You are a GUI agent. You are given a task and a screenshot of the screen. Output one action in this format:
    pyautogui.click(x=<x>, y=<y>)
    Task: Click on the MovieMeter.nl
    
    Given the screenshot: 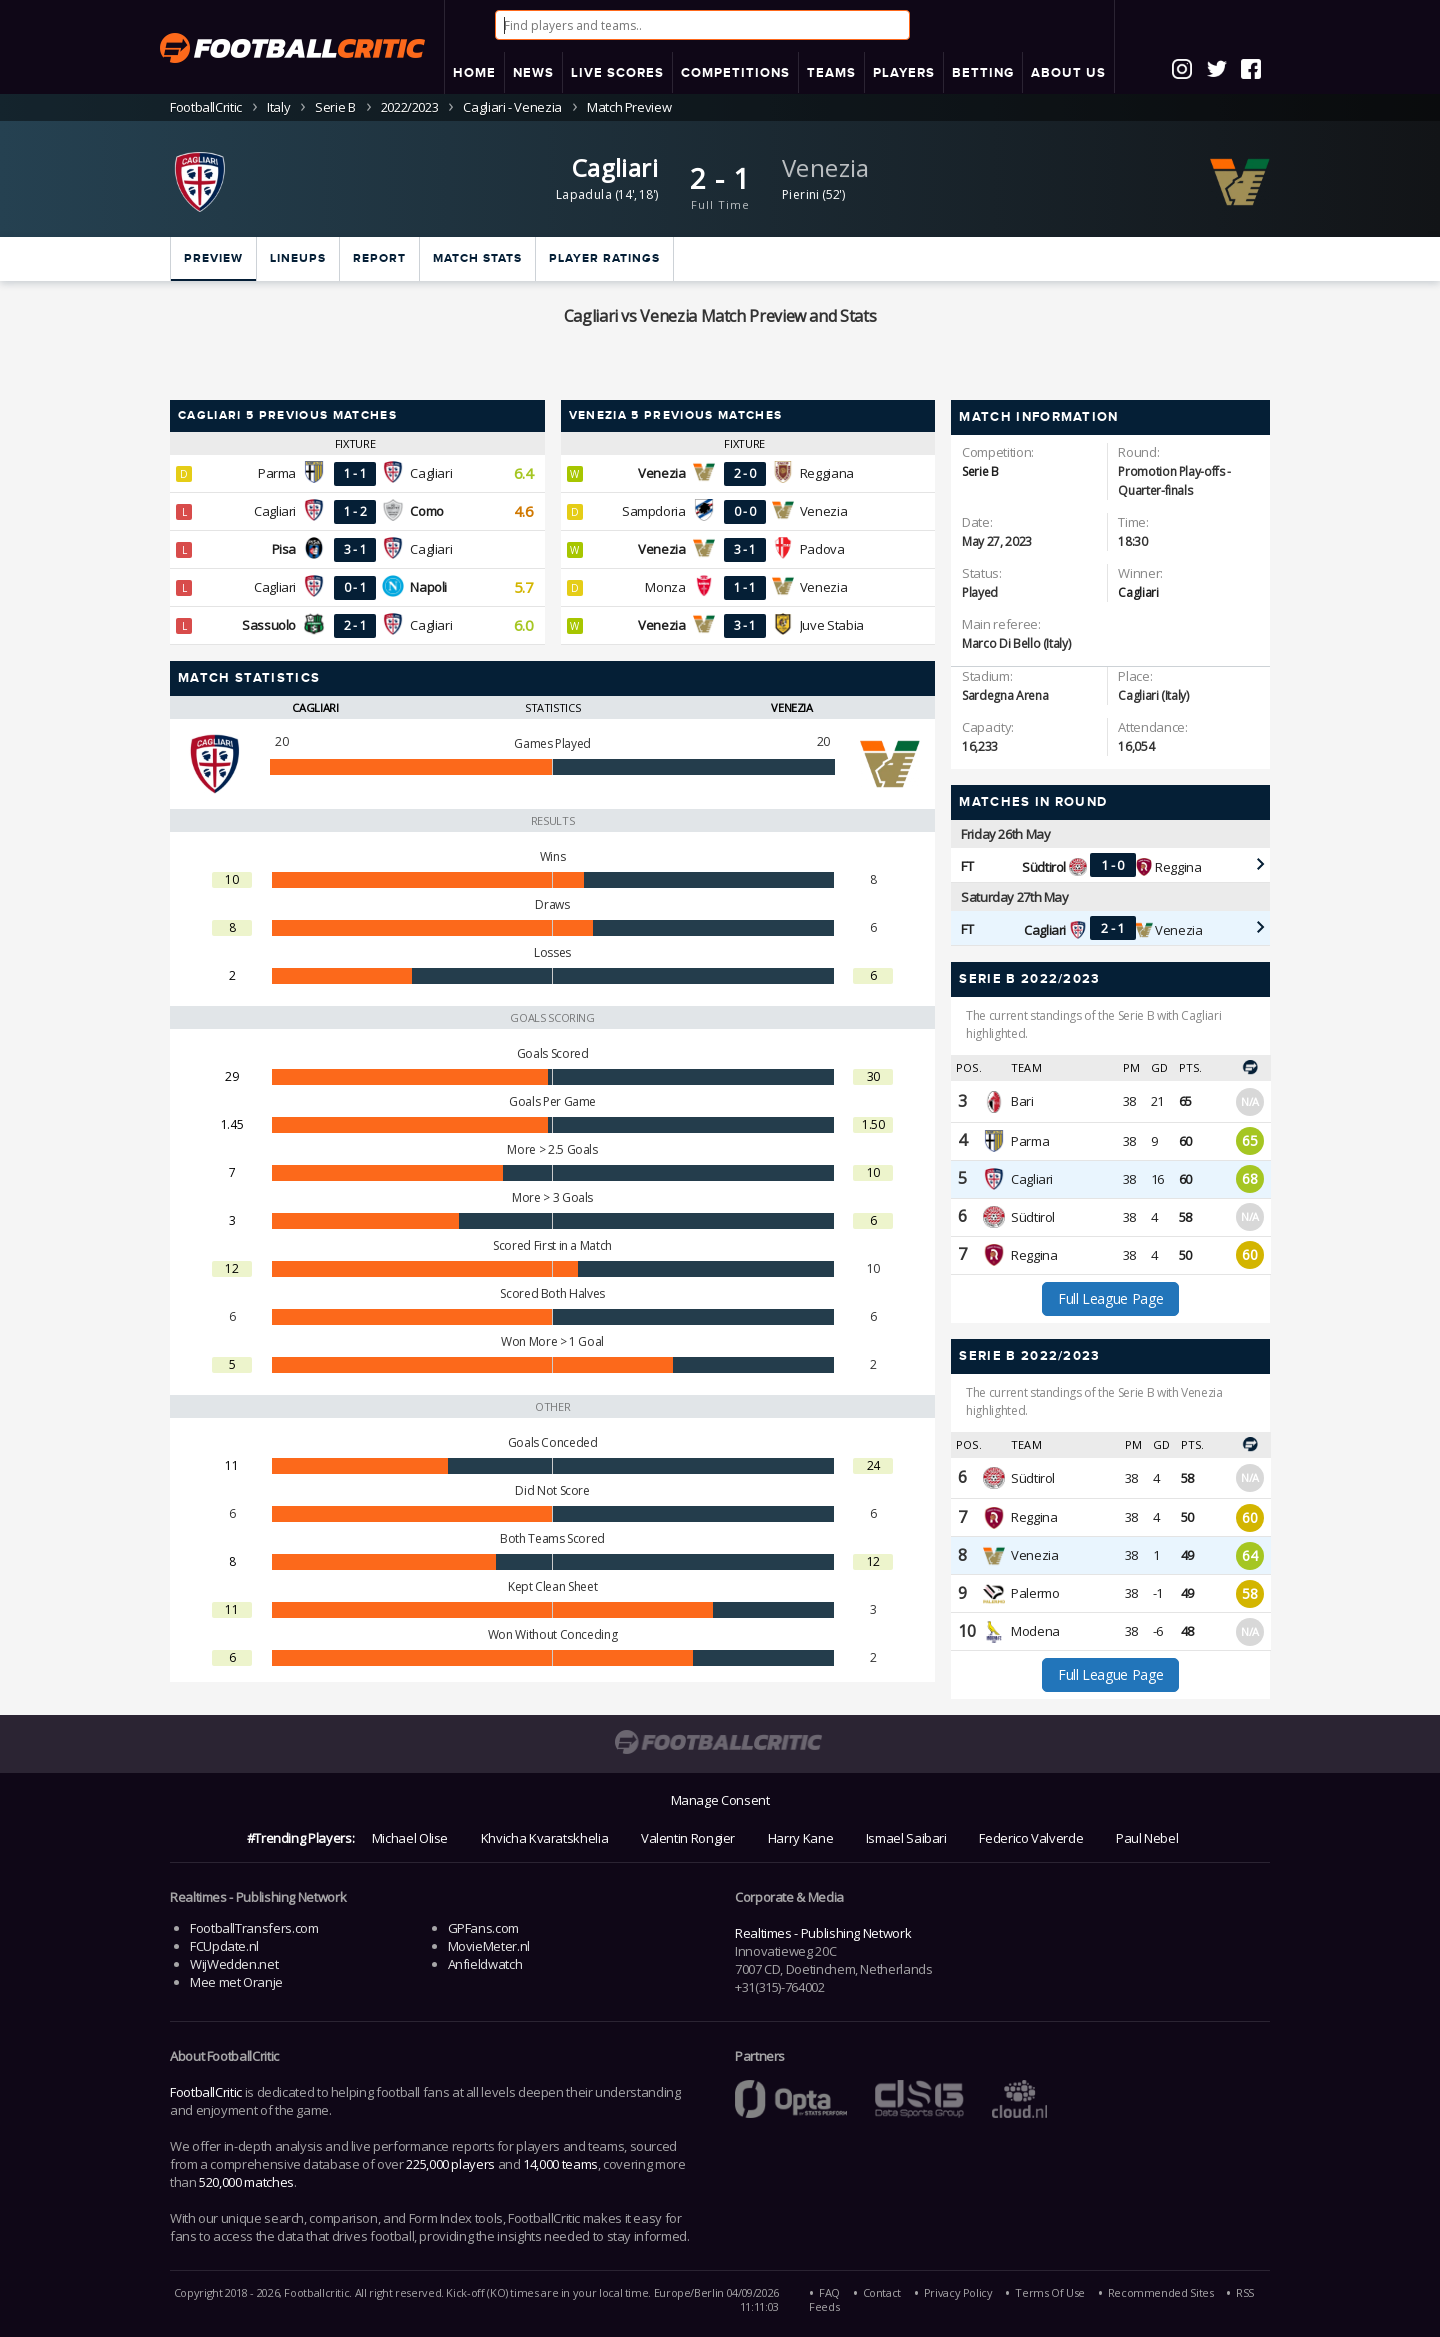 What is the action you would take?
    pyautogui.click(x=489, y=1946)
    